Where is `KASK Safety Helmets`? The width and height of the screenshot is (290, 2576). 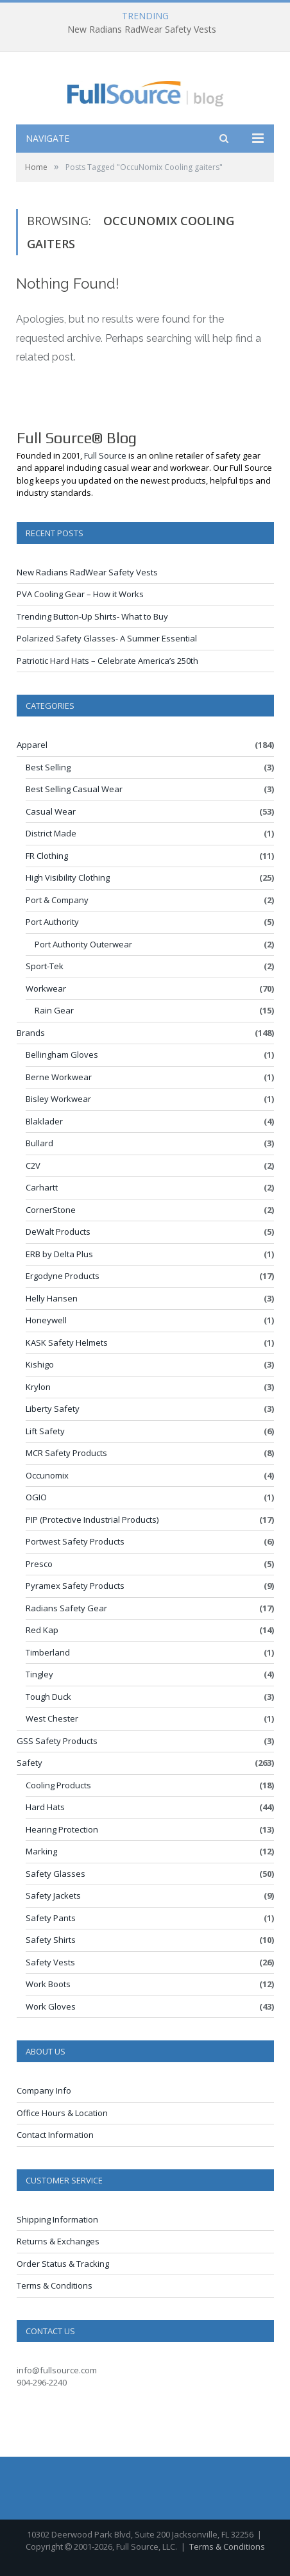
KASK Safety Helmets is located at coordinates (67, 1342).